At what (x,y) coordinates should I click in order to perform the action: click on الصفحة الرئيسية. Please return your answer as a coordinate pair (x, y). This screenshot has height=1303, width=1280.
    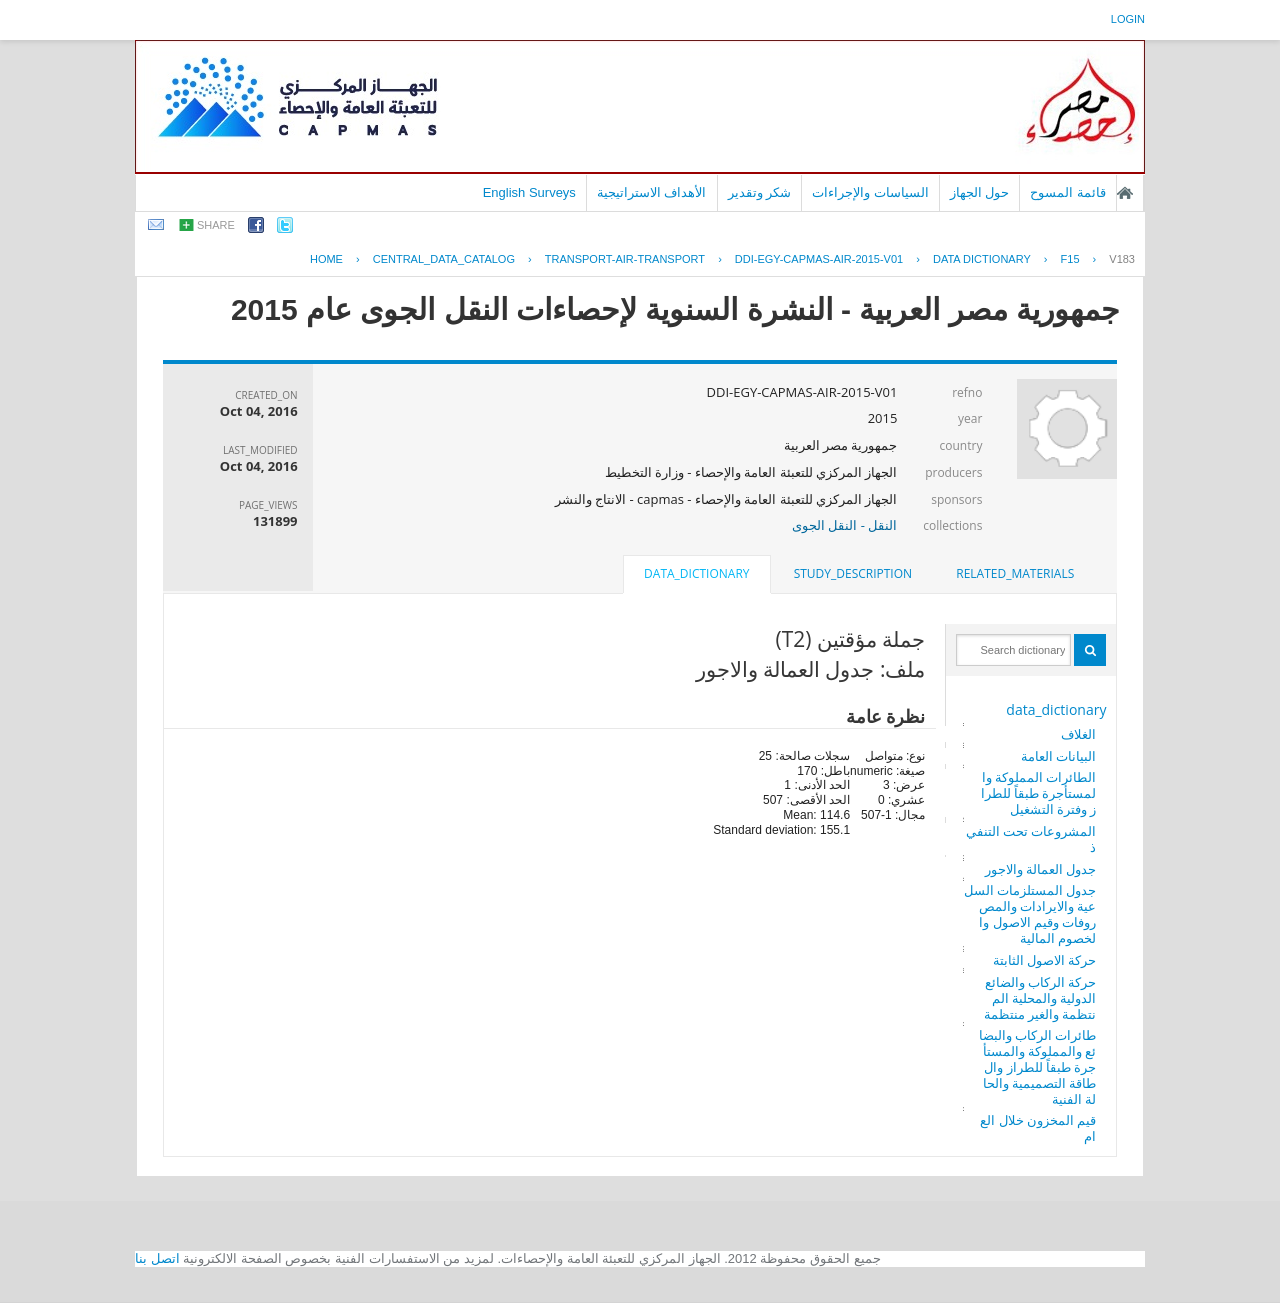
    Looking at the image, I should click on (1125, 193).